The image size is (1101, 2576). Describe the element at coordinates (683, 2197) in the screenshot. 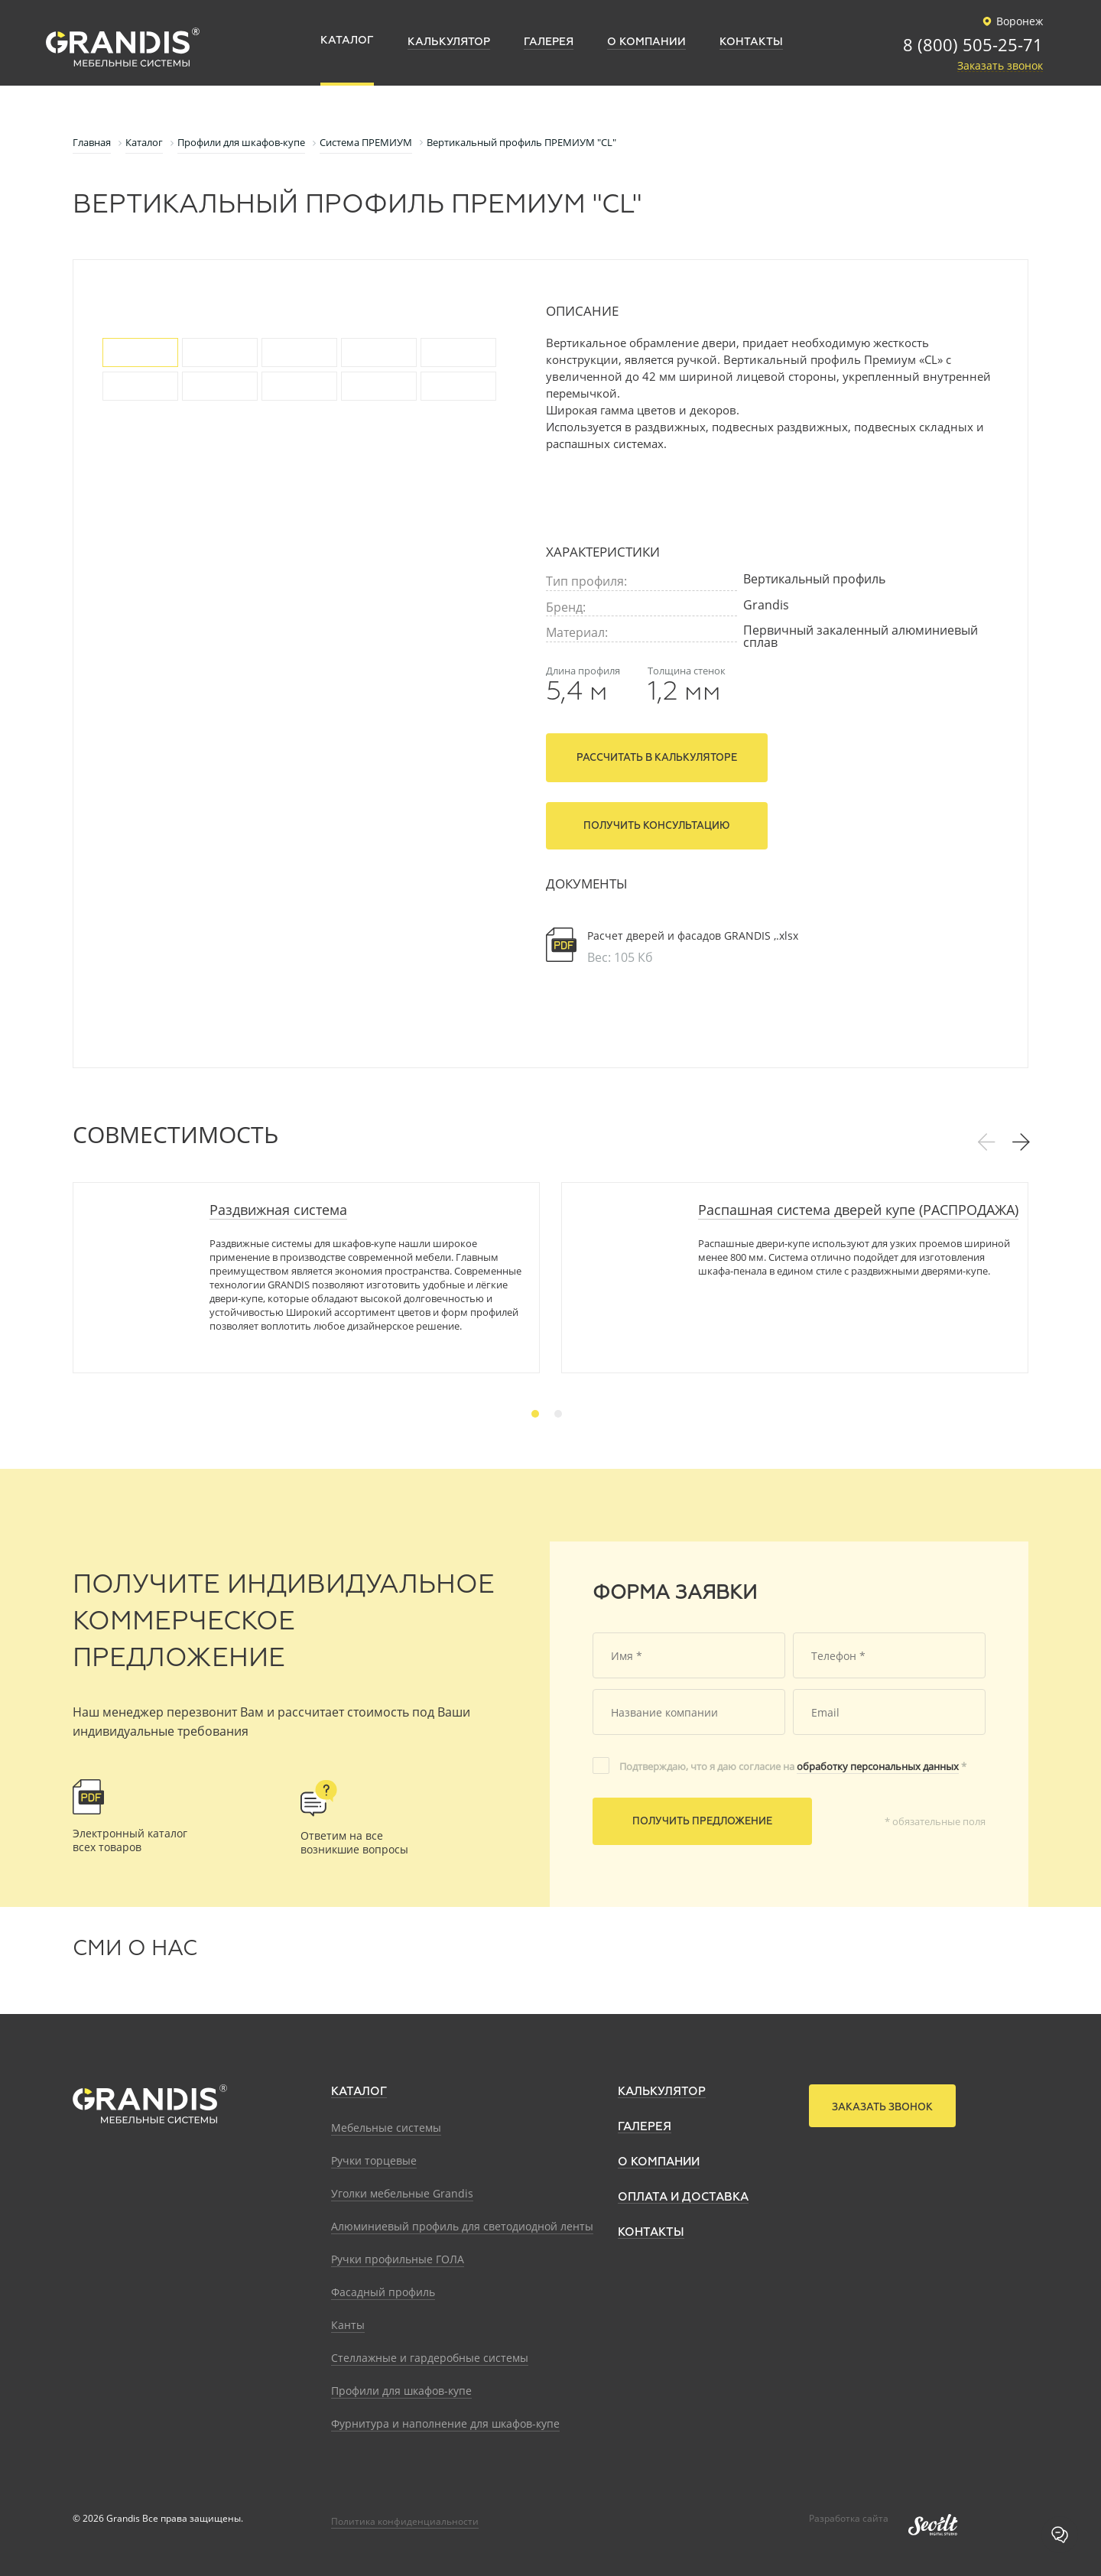

I see `Оплата и доставка` at that location.